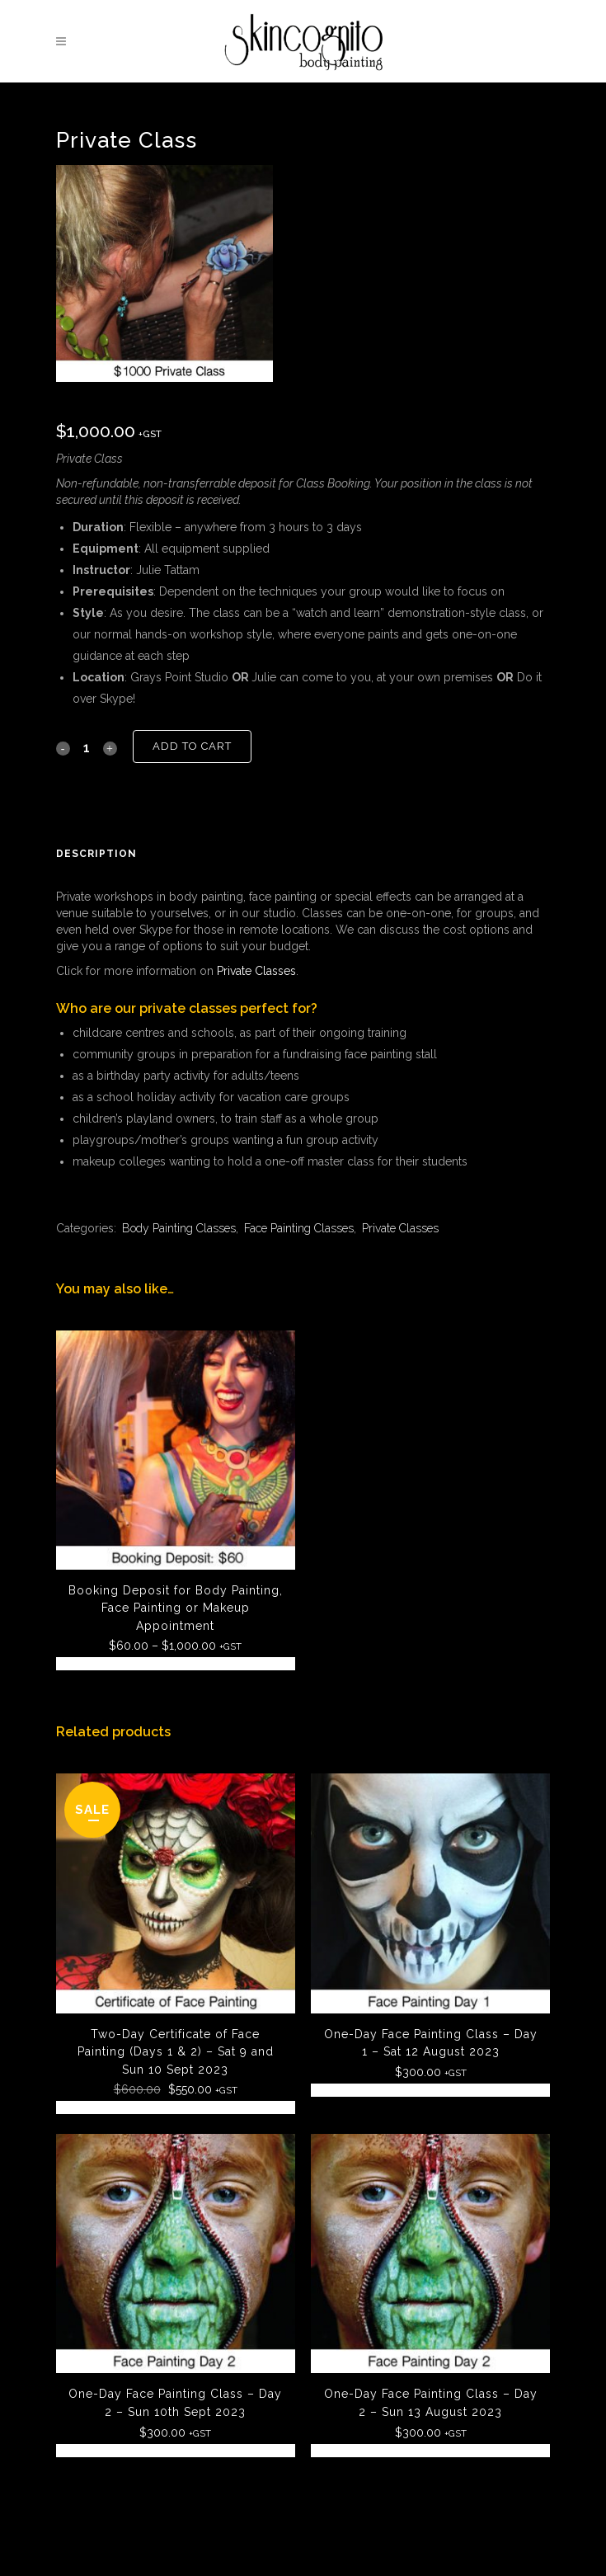 The height and width of the screenshot is (2576, 606). Describe the element at coordinates (299, 1228) in the screenshot. I see `Face Painting Classes` at that location.